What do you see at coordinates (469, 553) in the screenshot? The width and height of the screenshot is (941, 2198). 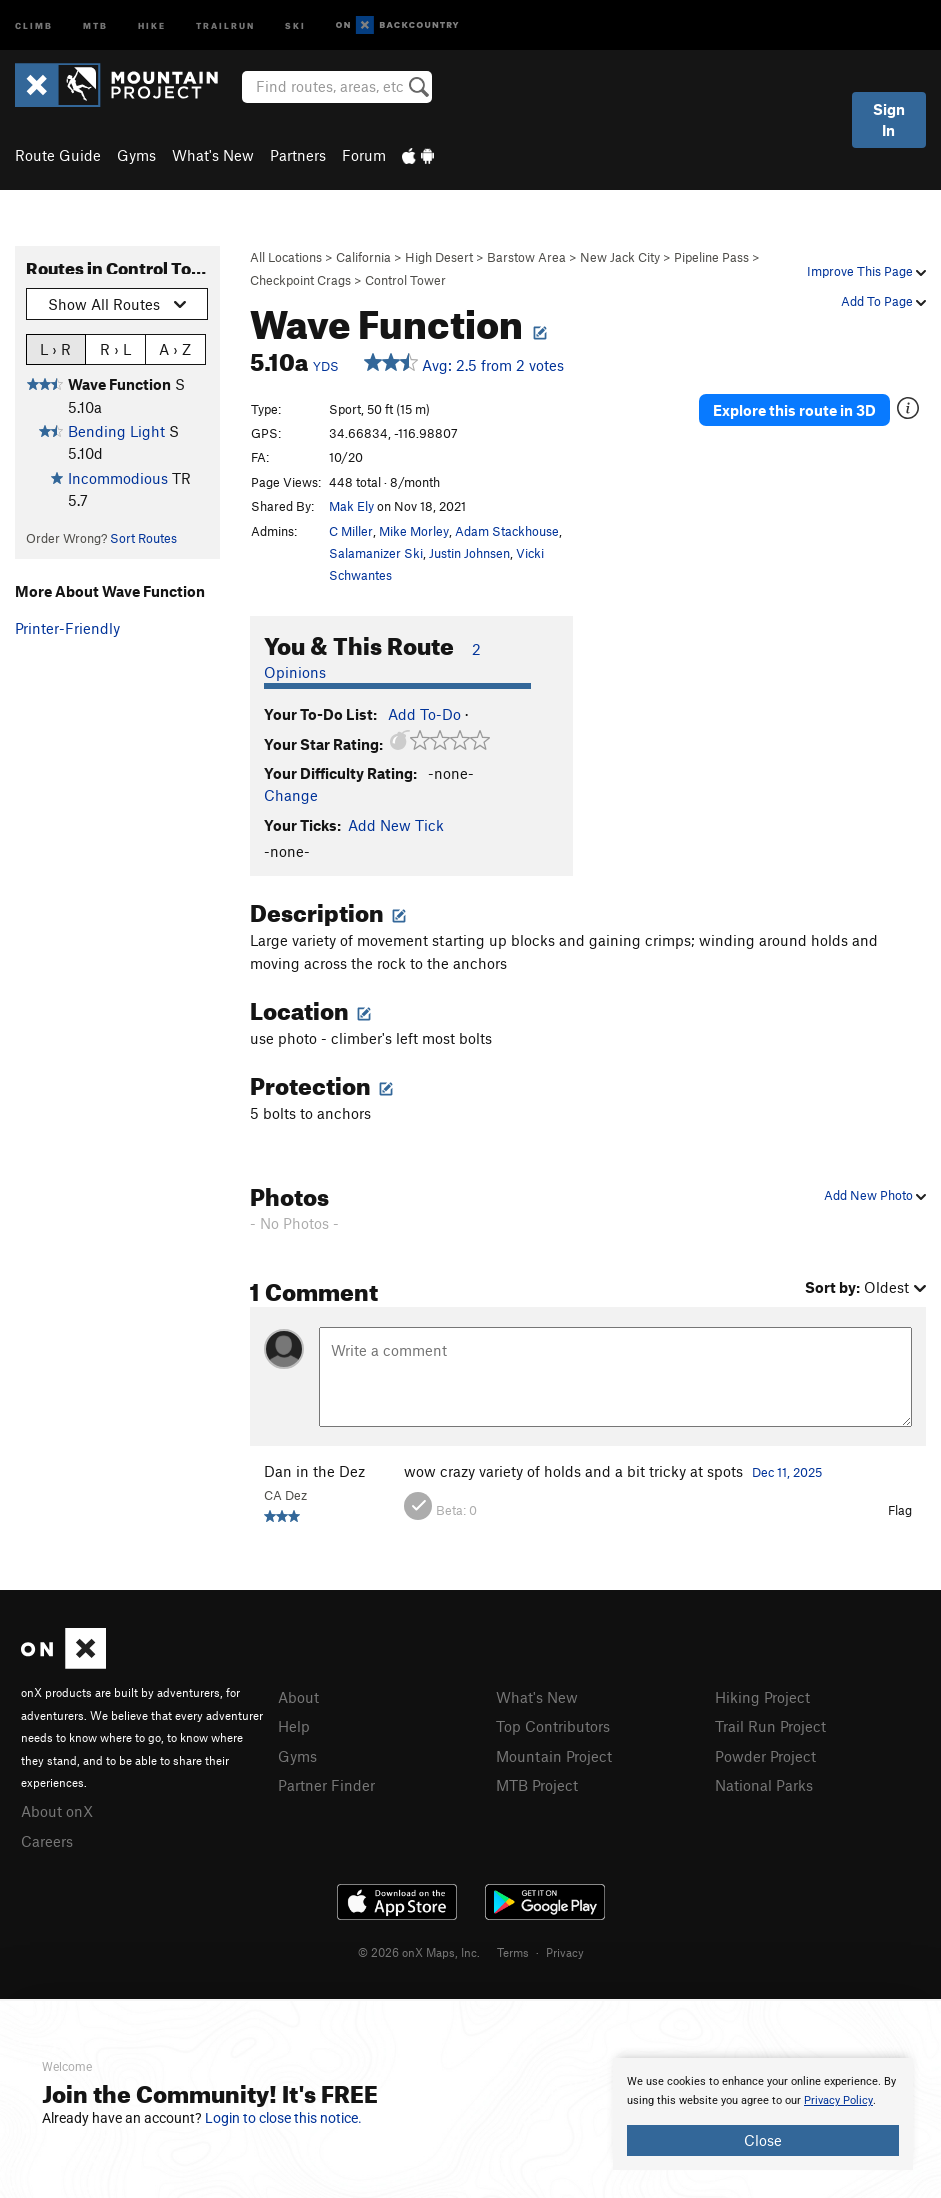 I see `Justin Johnsen` at bounding box center [469, 553].